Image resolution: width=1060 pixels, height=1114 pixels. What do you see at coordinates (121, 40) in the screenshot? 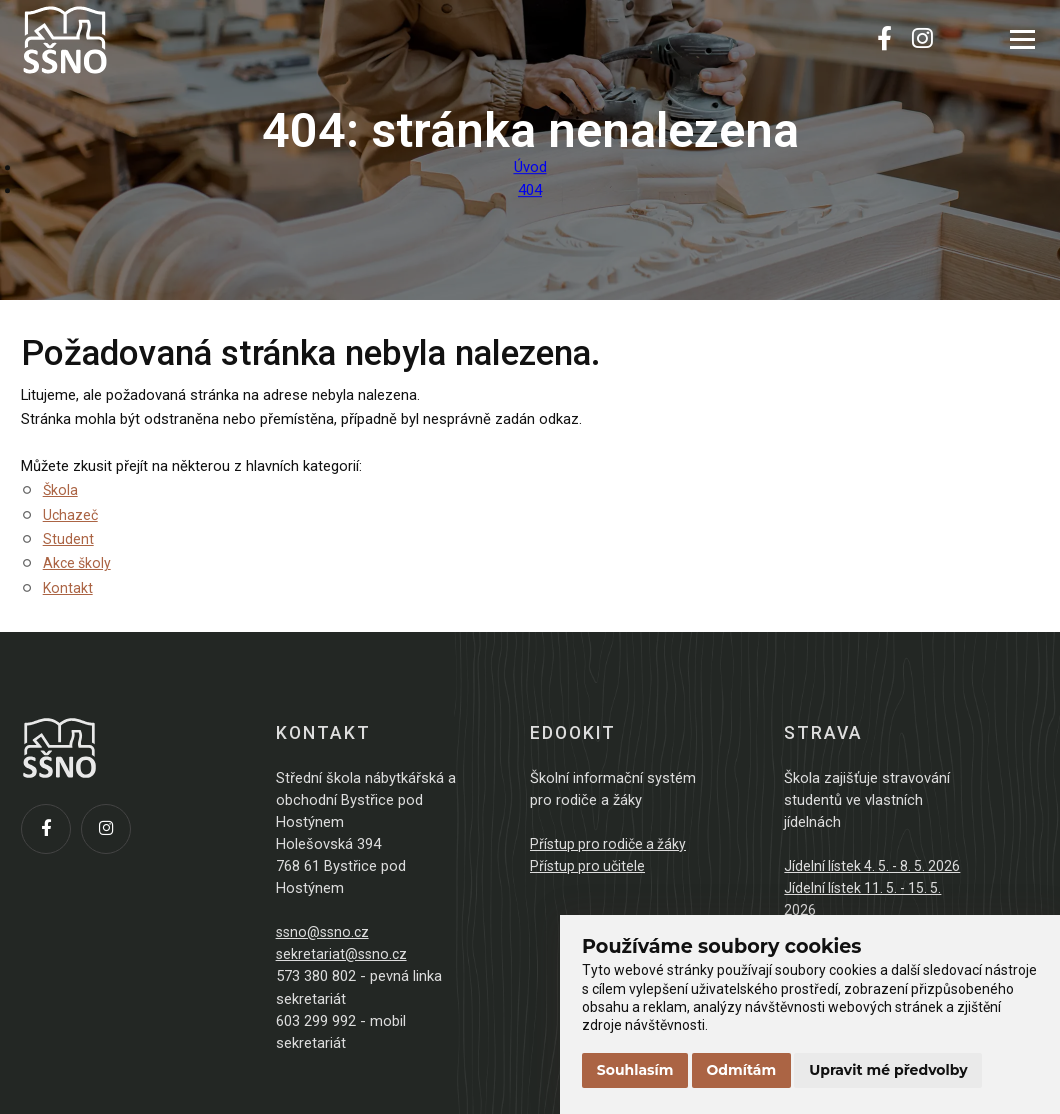
I see `[Přejít na úvodní stránku]` at bounding box center [121, 40].